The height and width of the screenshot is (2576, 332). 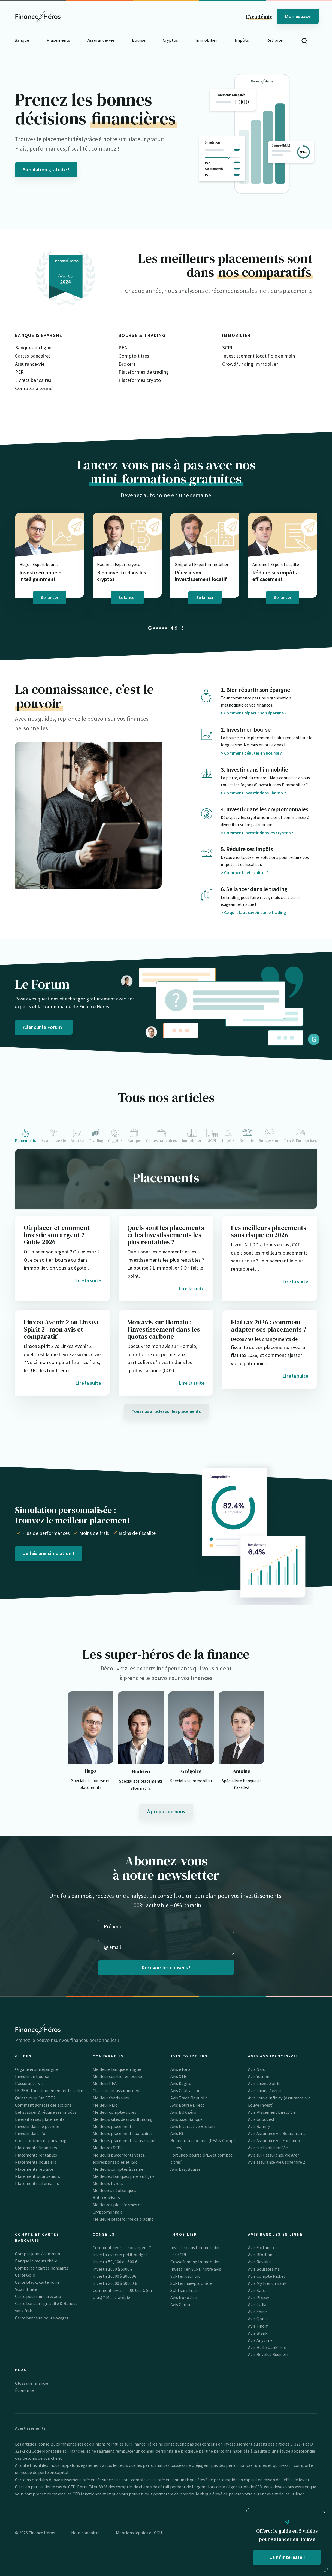 I want to click on Placements alternatifs, so click(x=37, y=2183).